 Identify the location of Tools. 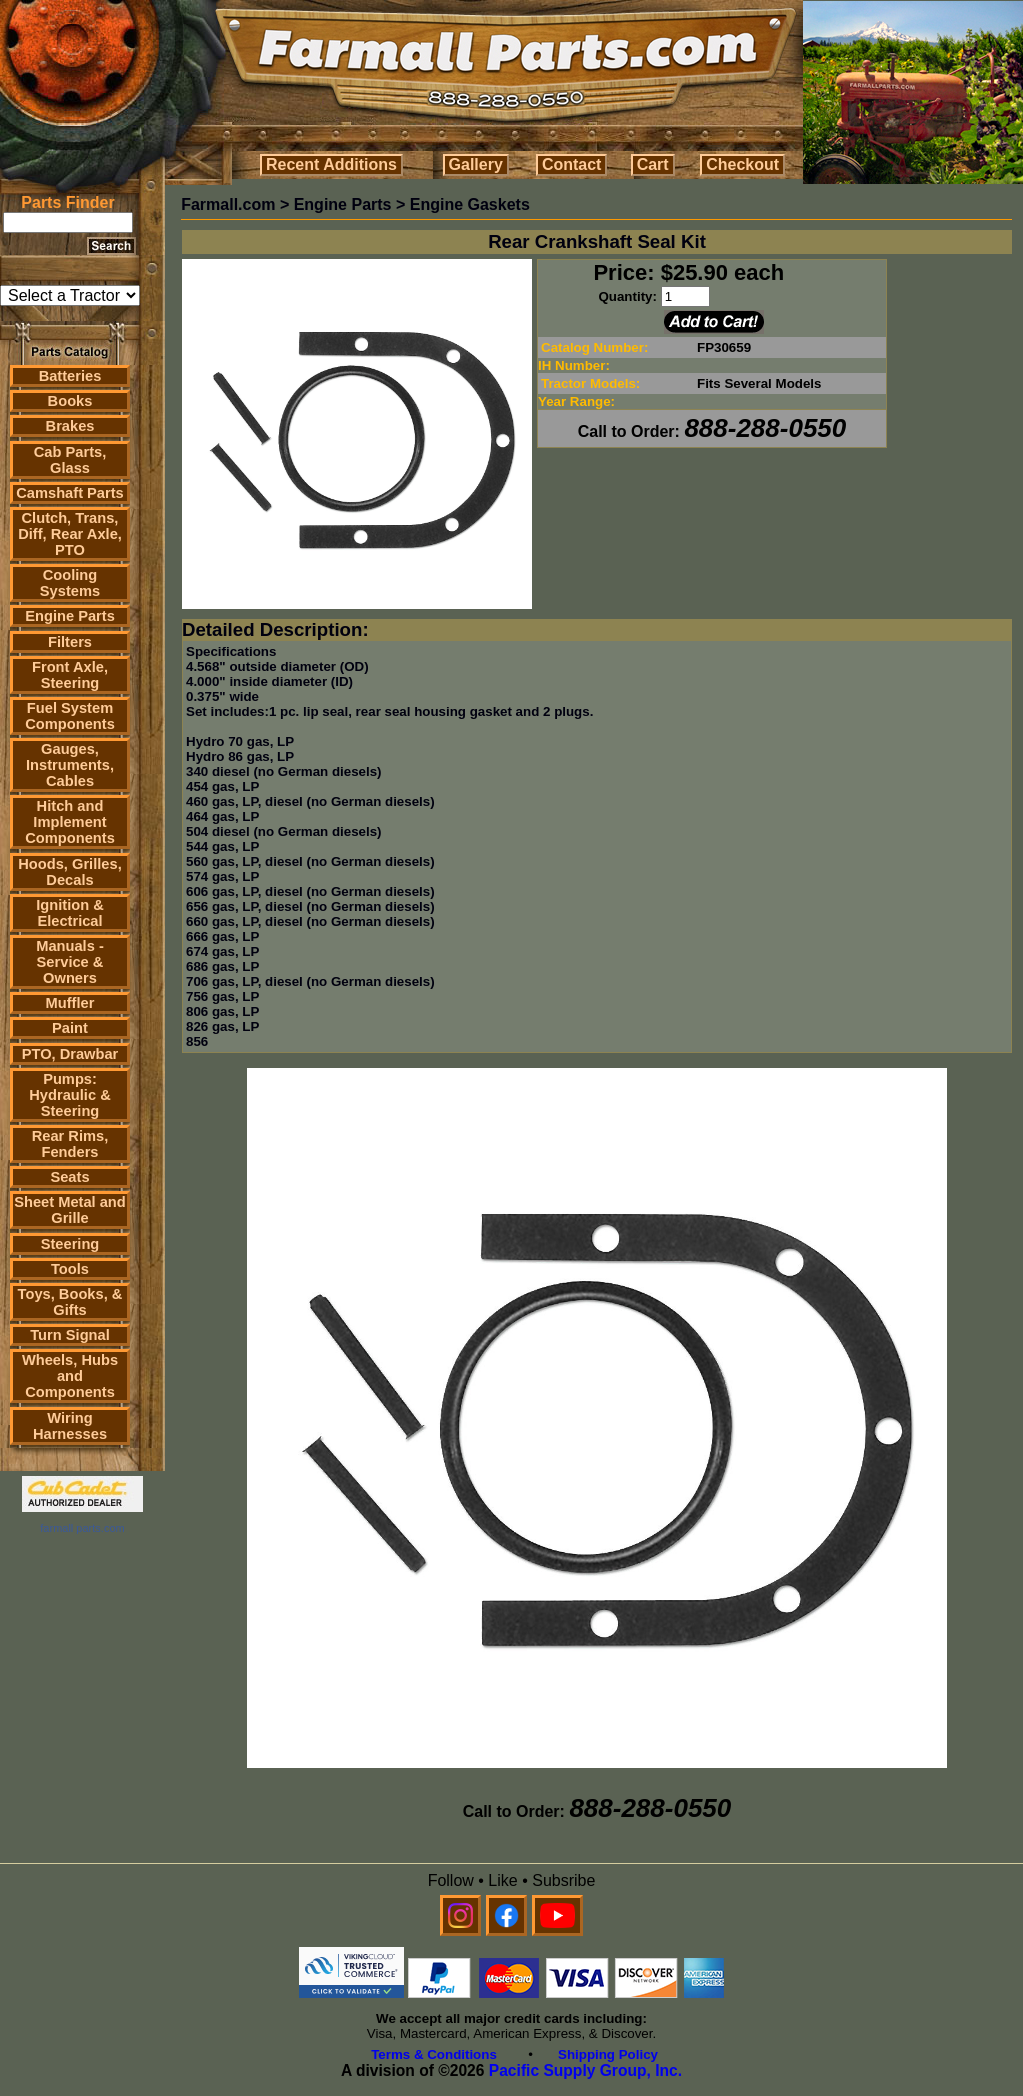
(70, 1269).